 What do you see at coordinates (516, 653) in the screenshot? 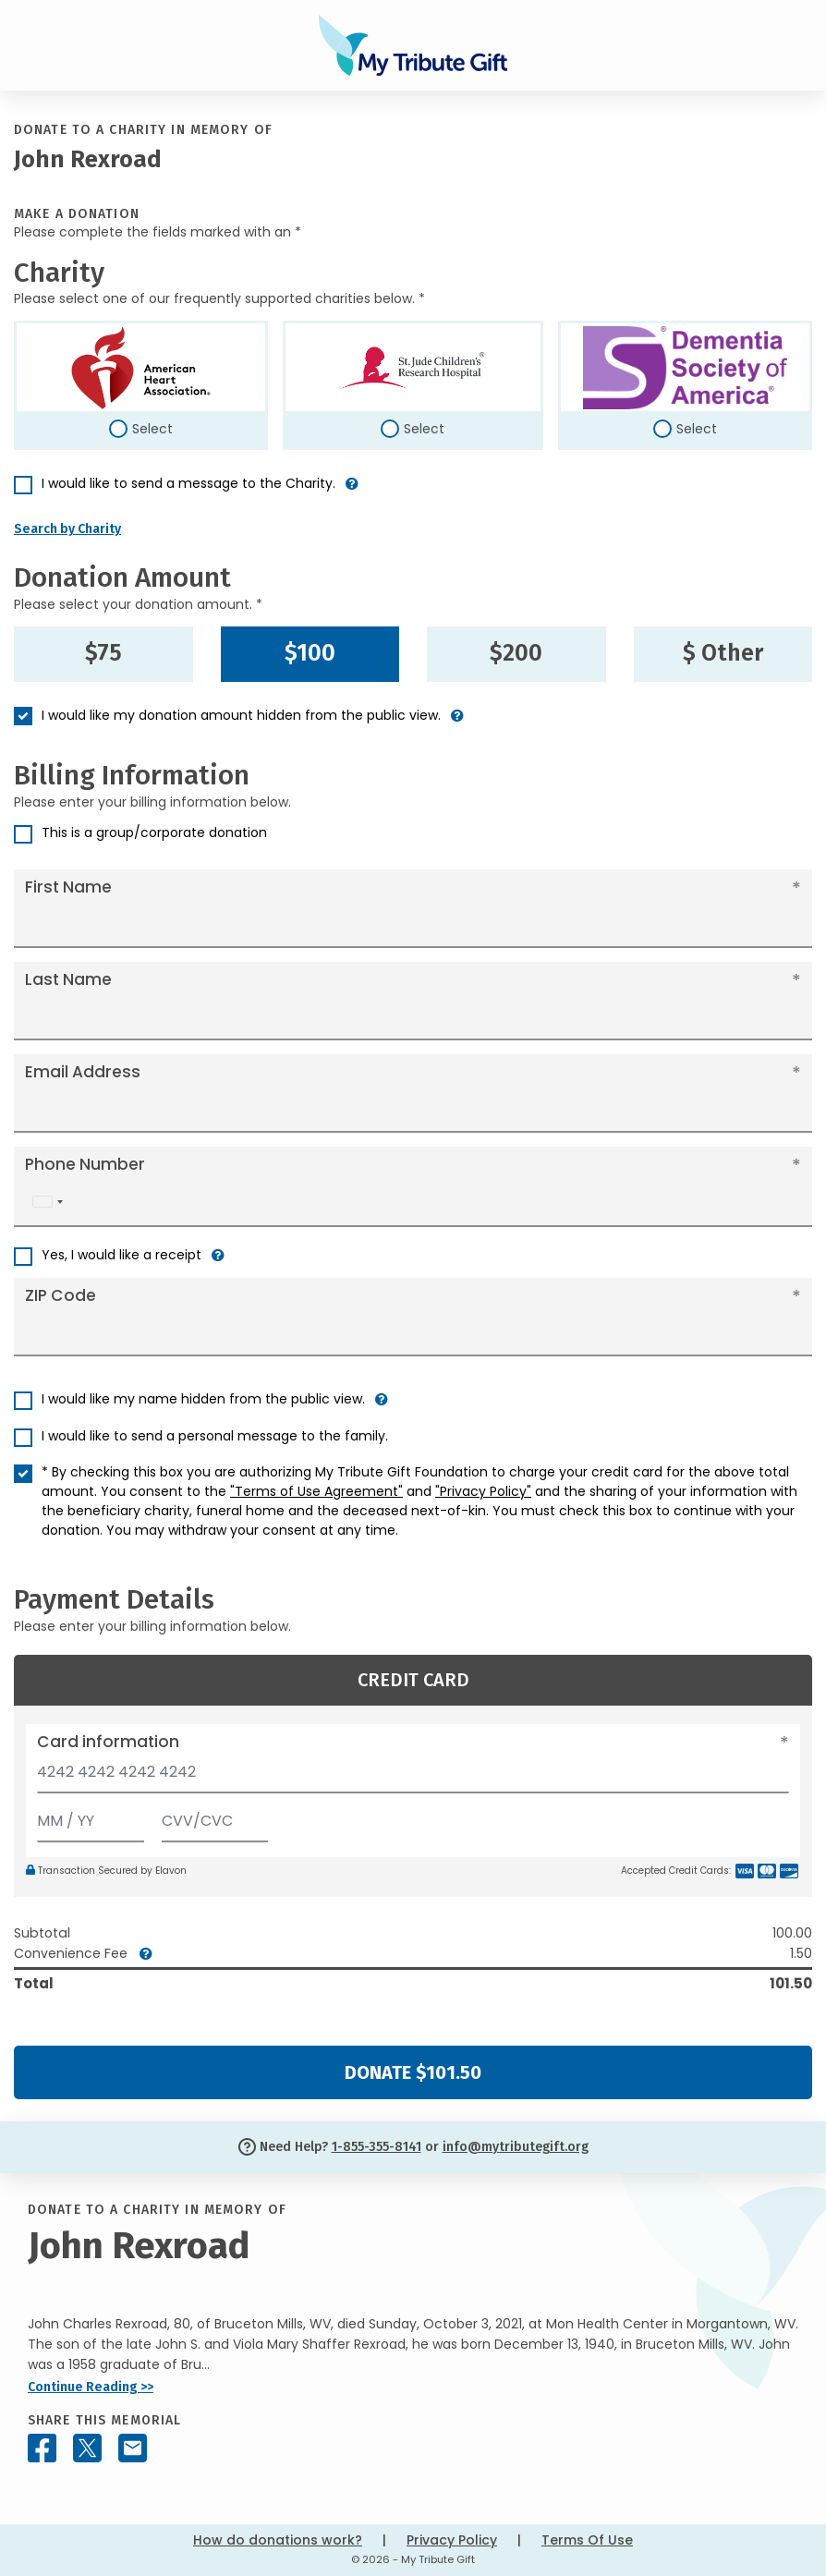
I see `$200` at bounding box center [516, 653].